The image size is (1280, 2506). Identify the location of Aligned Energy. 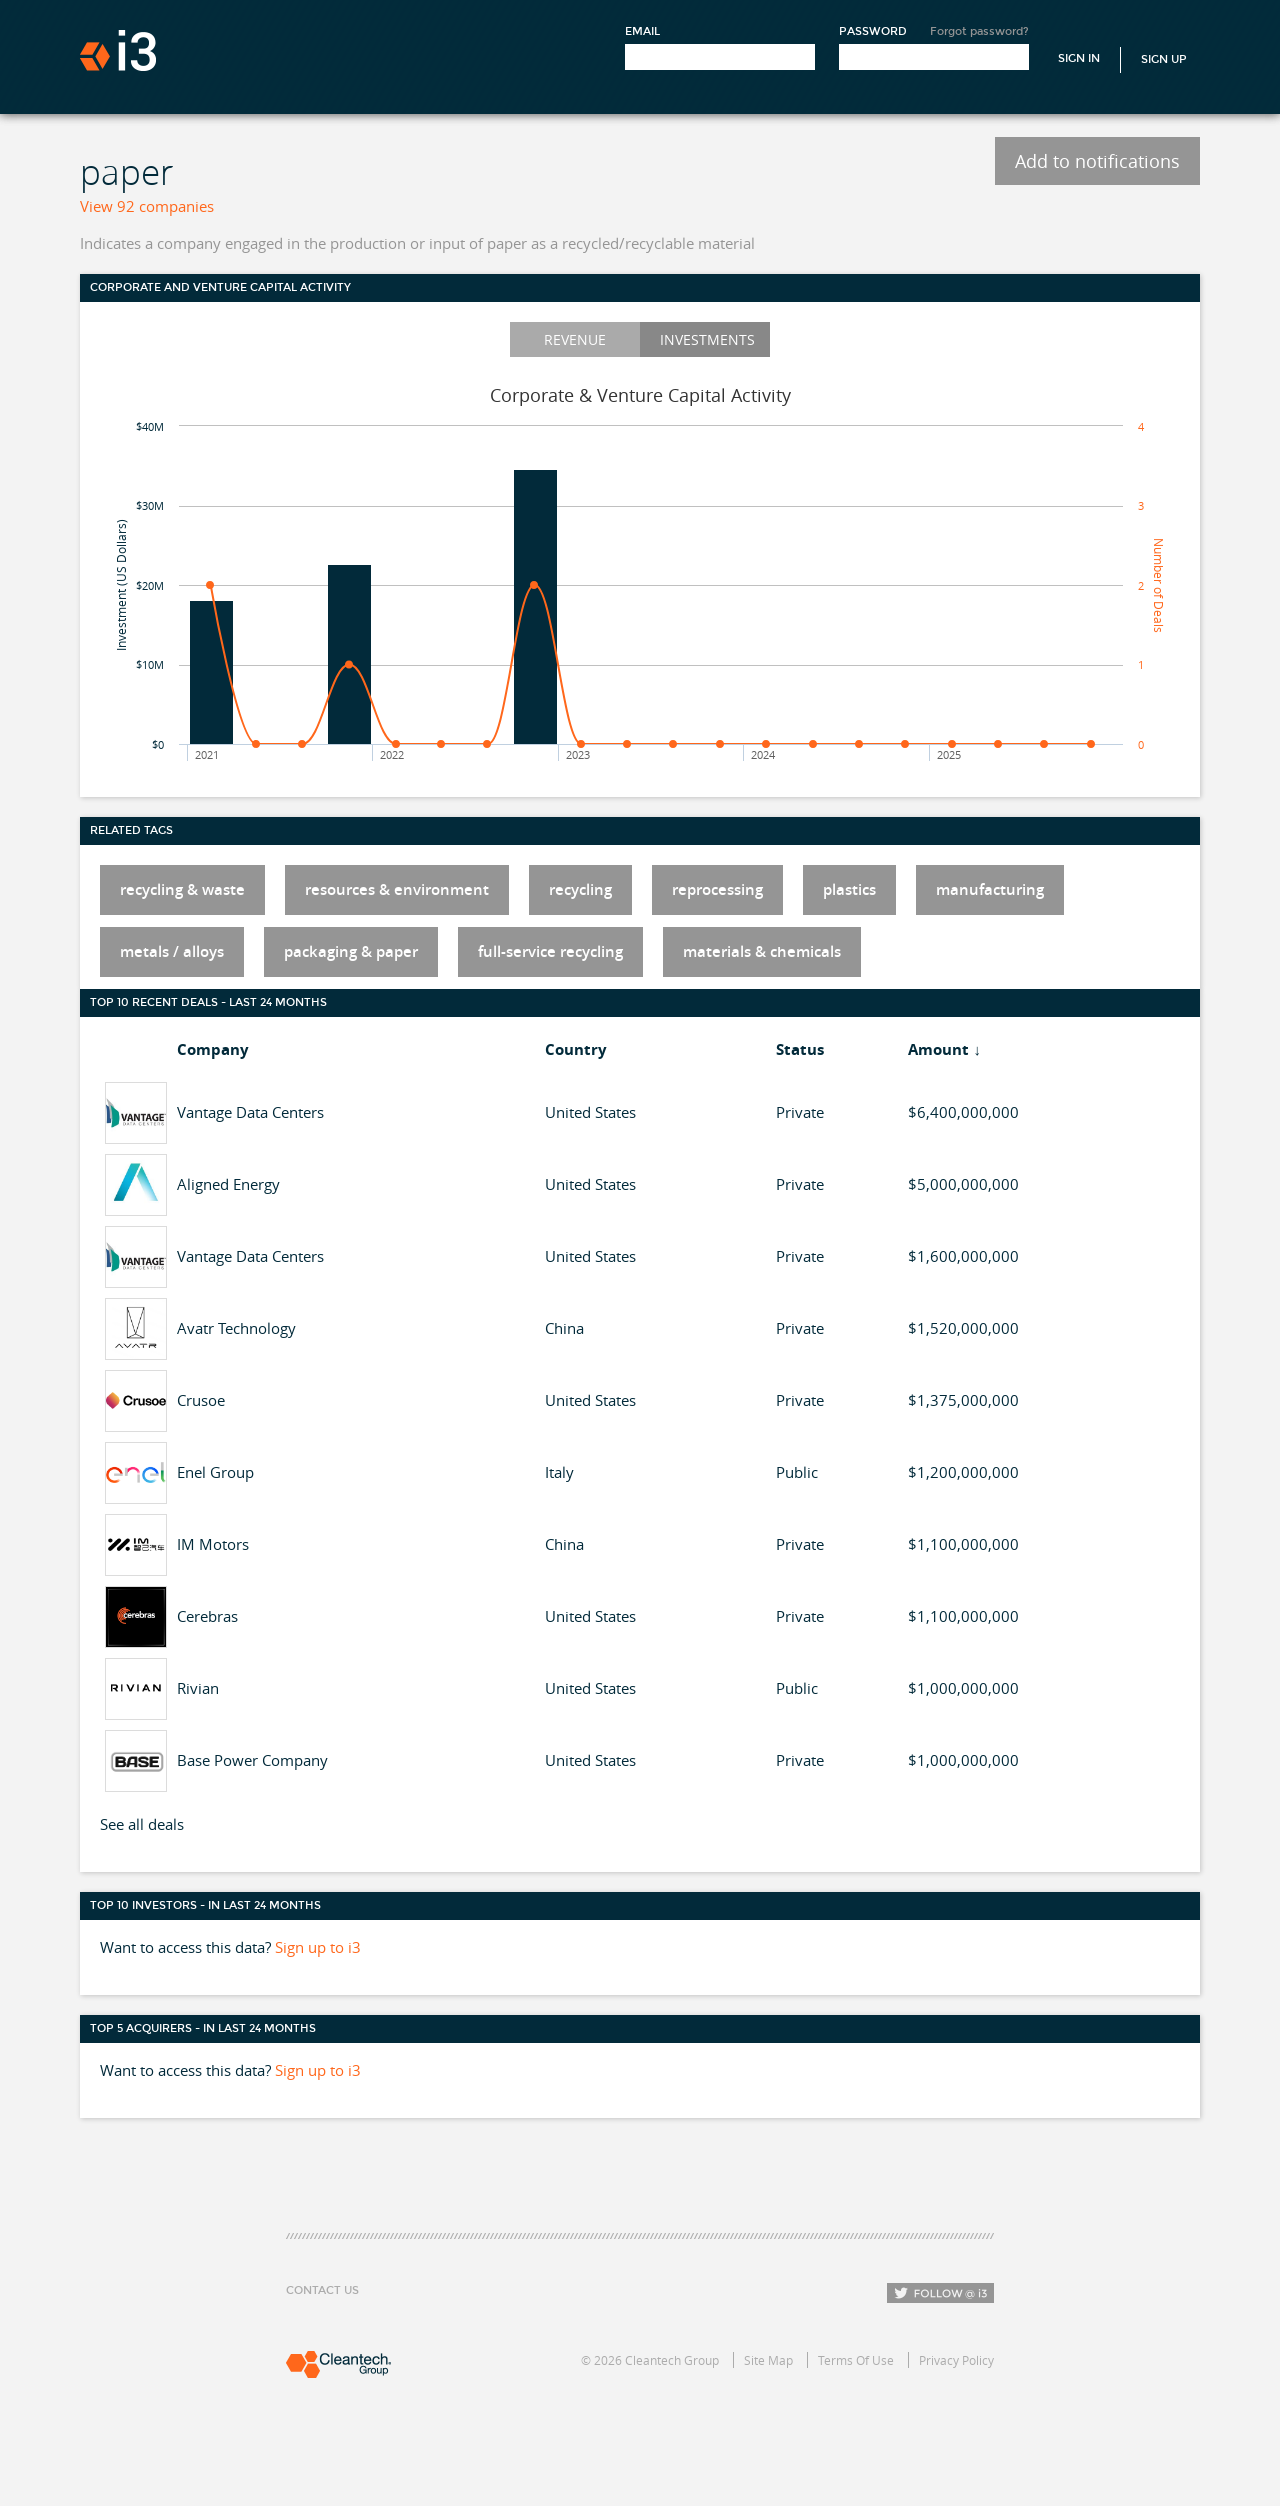
(228, 1184).